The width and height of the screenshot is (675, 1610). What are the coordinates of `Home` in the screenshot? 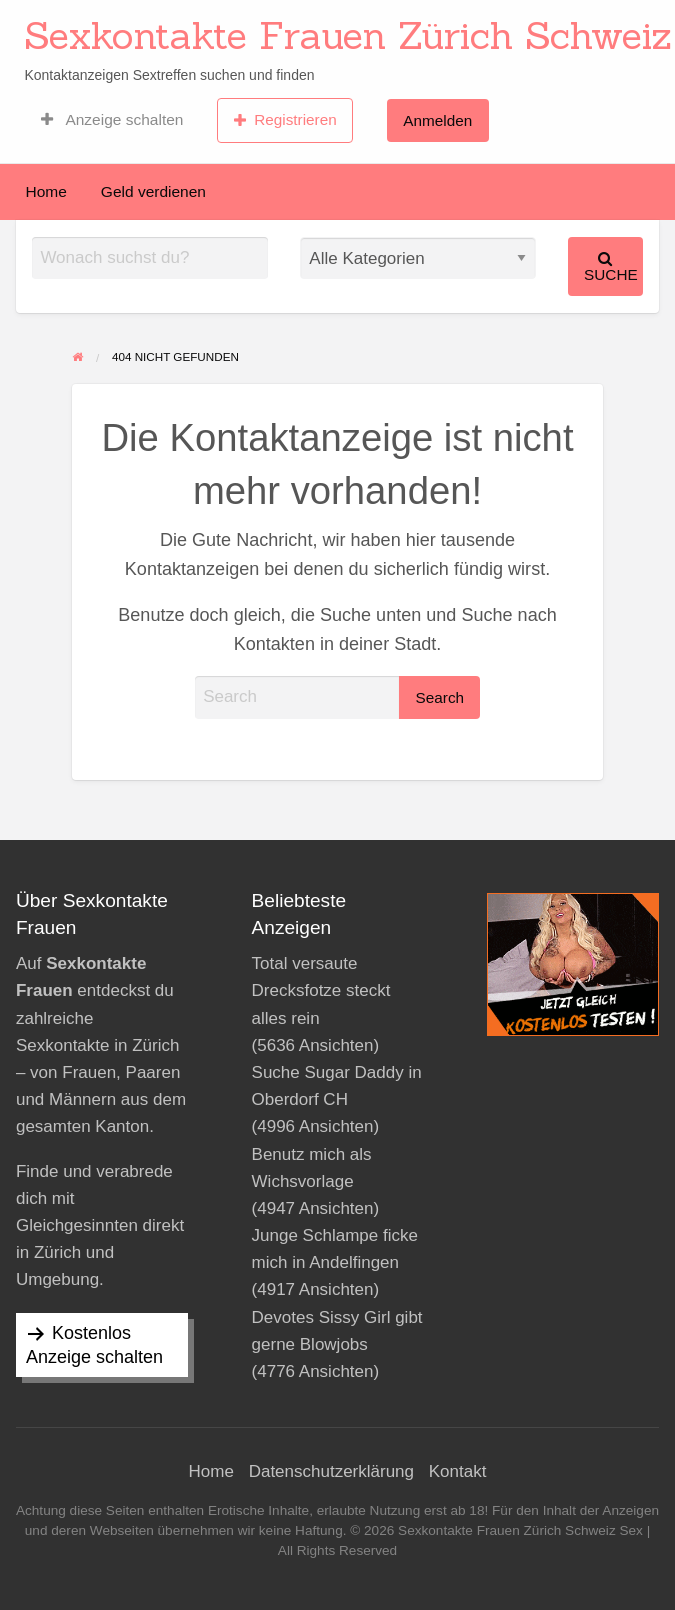 It's located at (46, 191).